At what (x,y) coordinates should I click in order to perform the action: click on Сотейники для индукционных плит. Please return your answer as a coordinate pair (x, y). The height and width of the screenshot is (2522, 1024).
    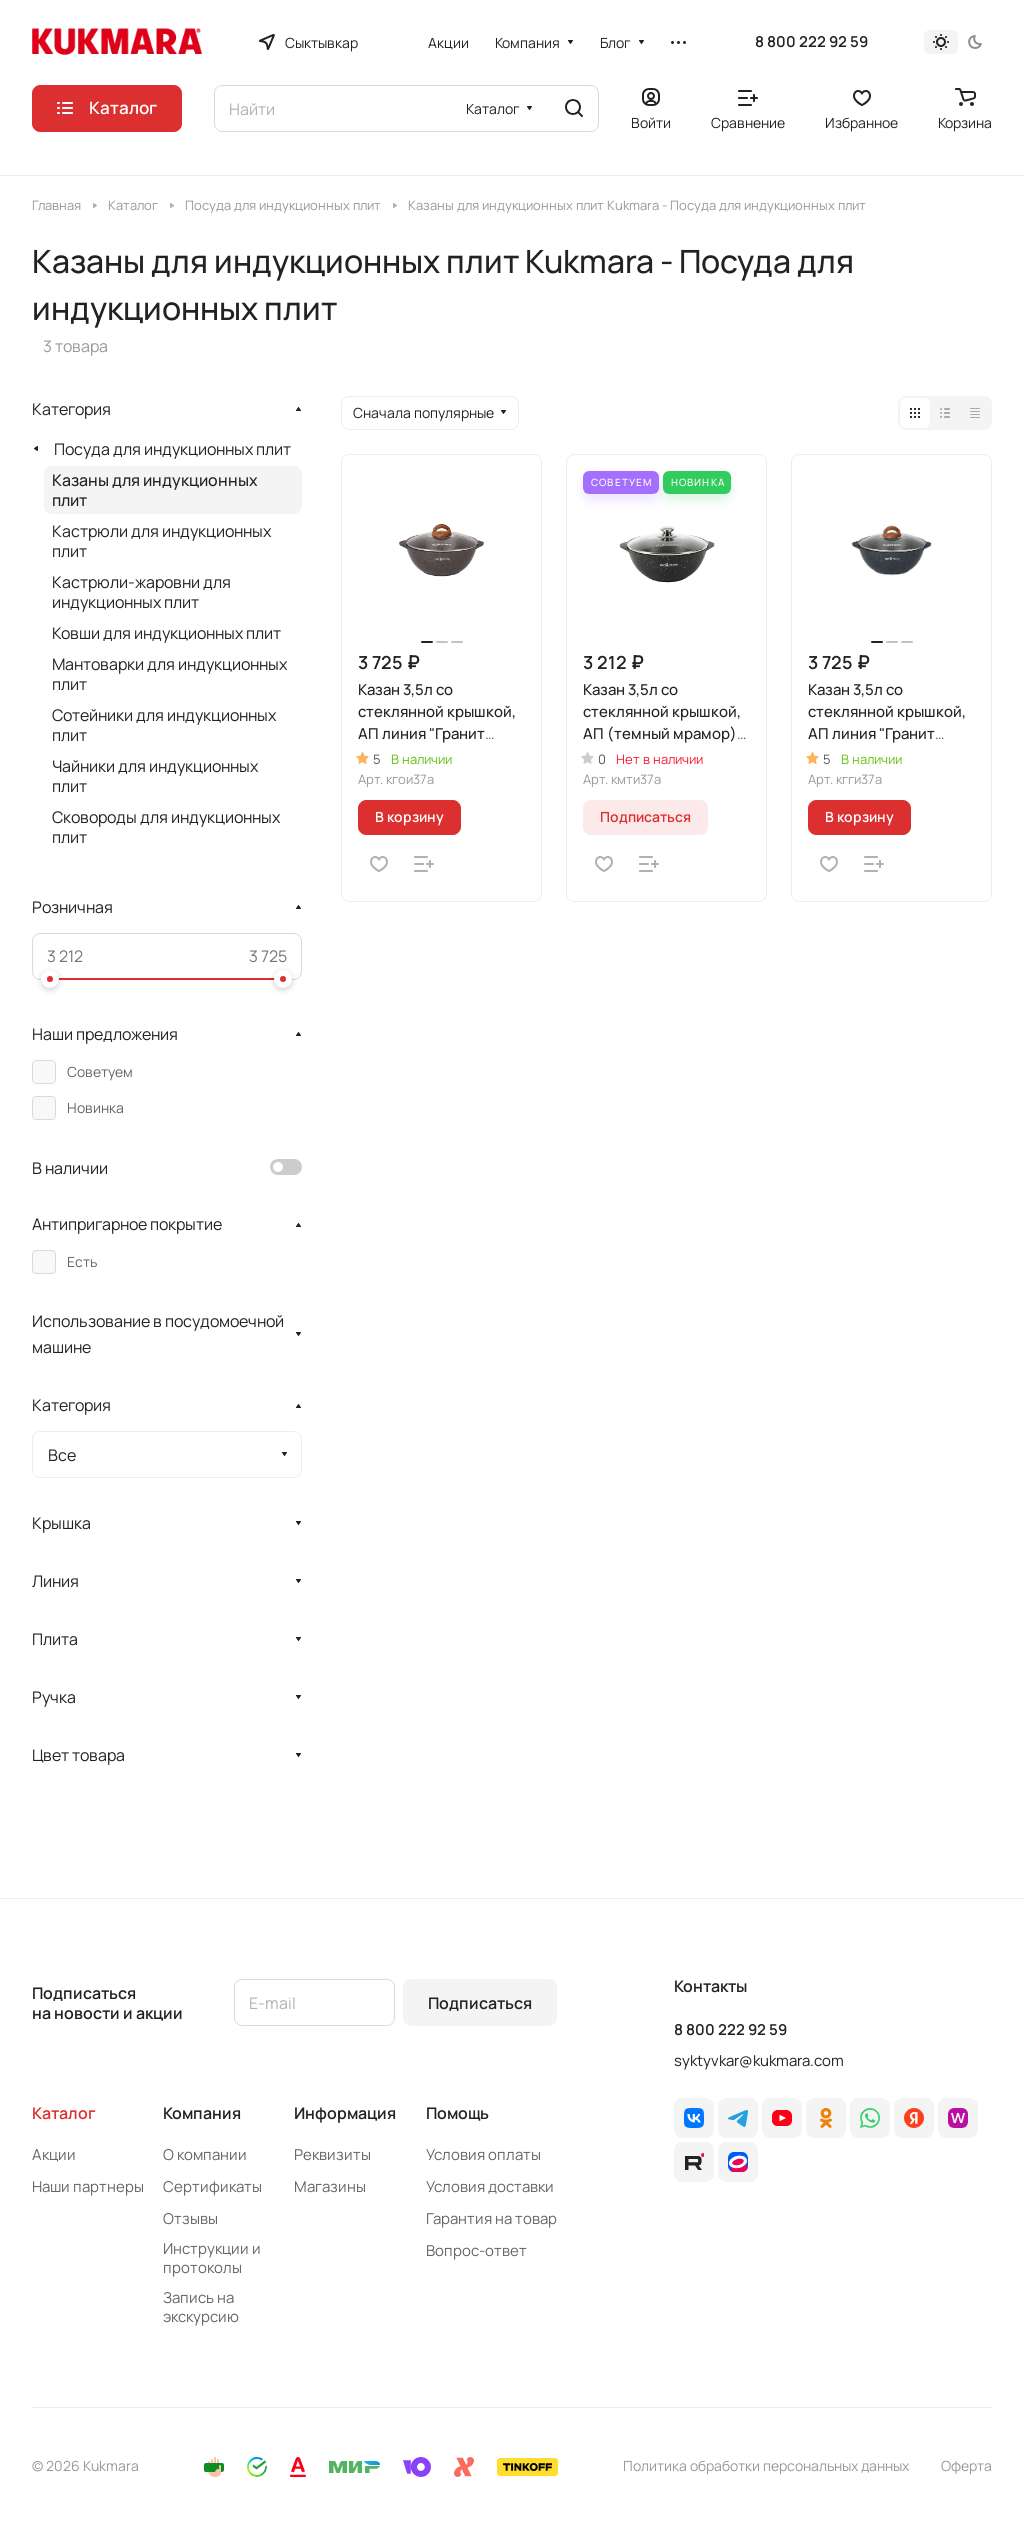
    Looking at the image, I should click on (164, 725).